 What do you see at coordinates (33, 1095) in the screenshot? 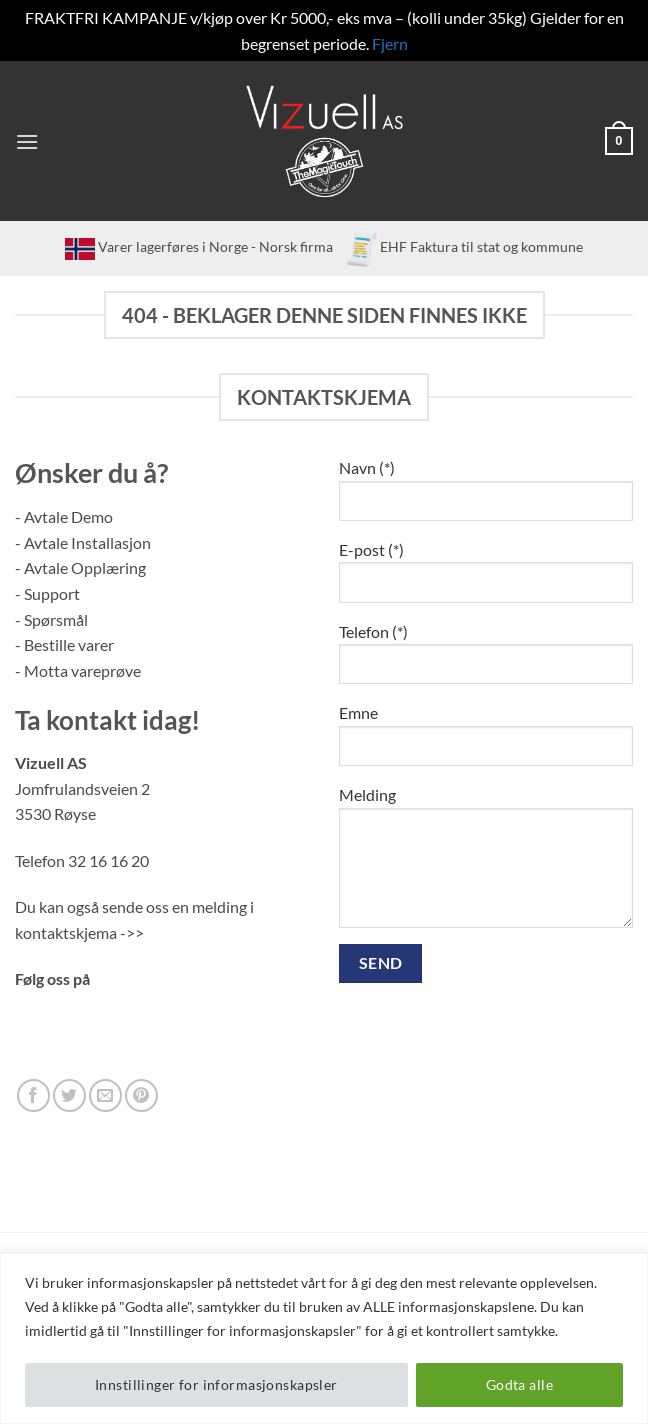
I see `[Follow on Facebook]` at bounding box center [33, 1095].